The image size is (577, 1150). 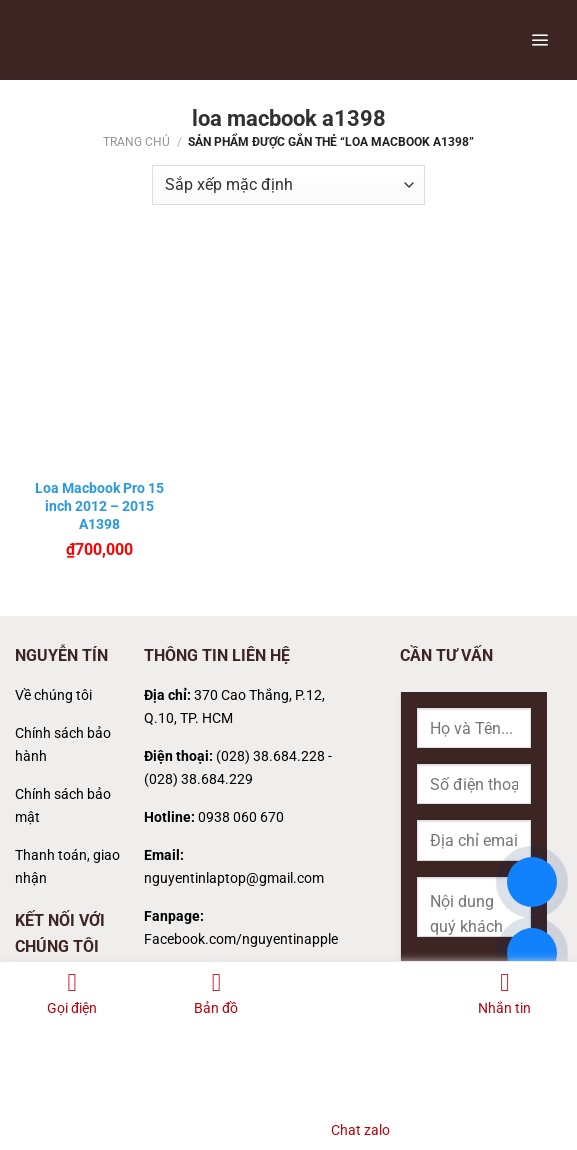 I want to click on 0938 060 670, so click(x=241, y=817).